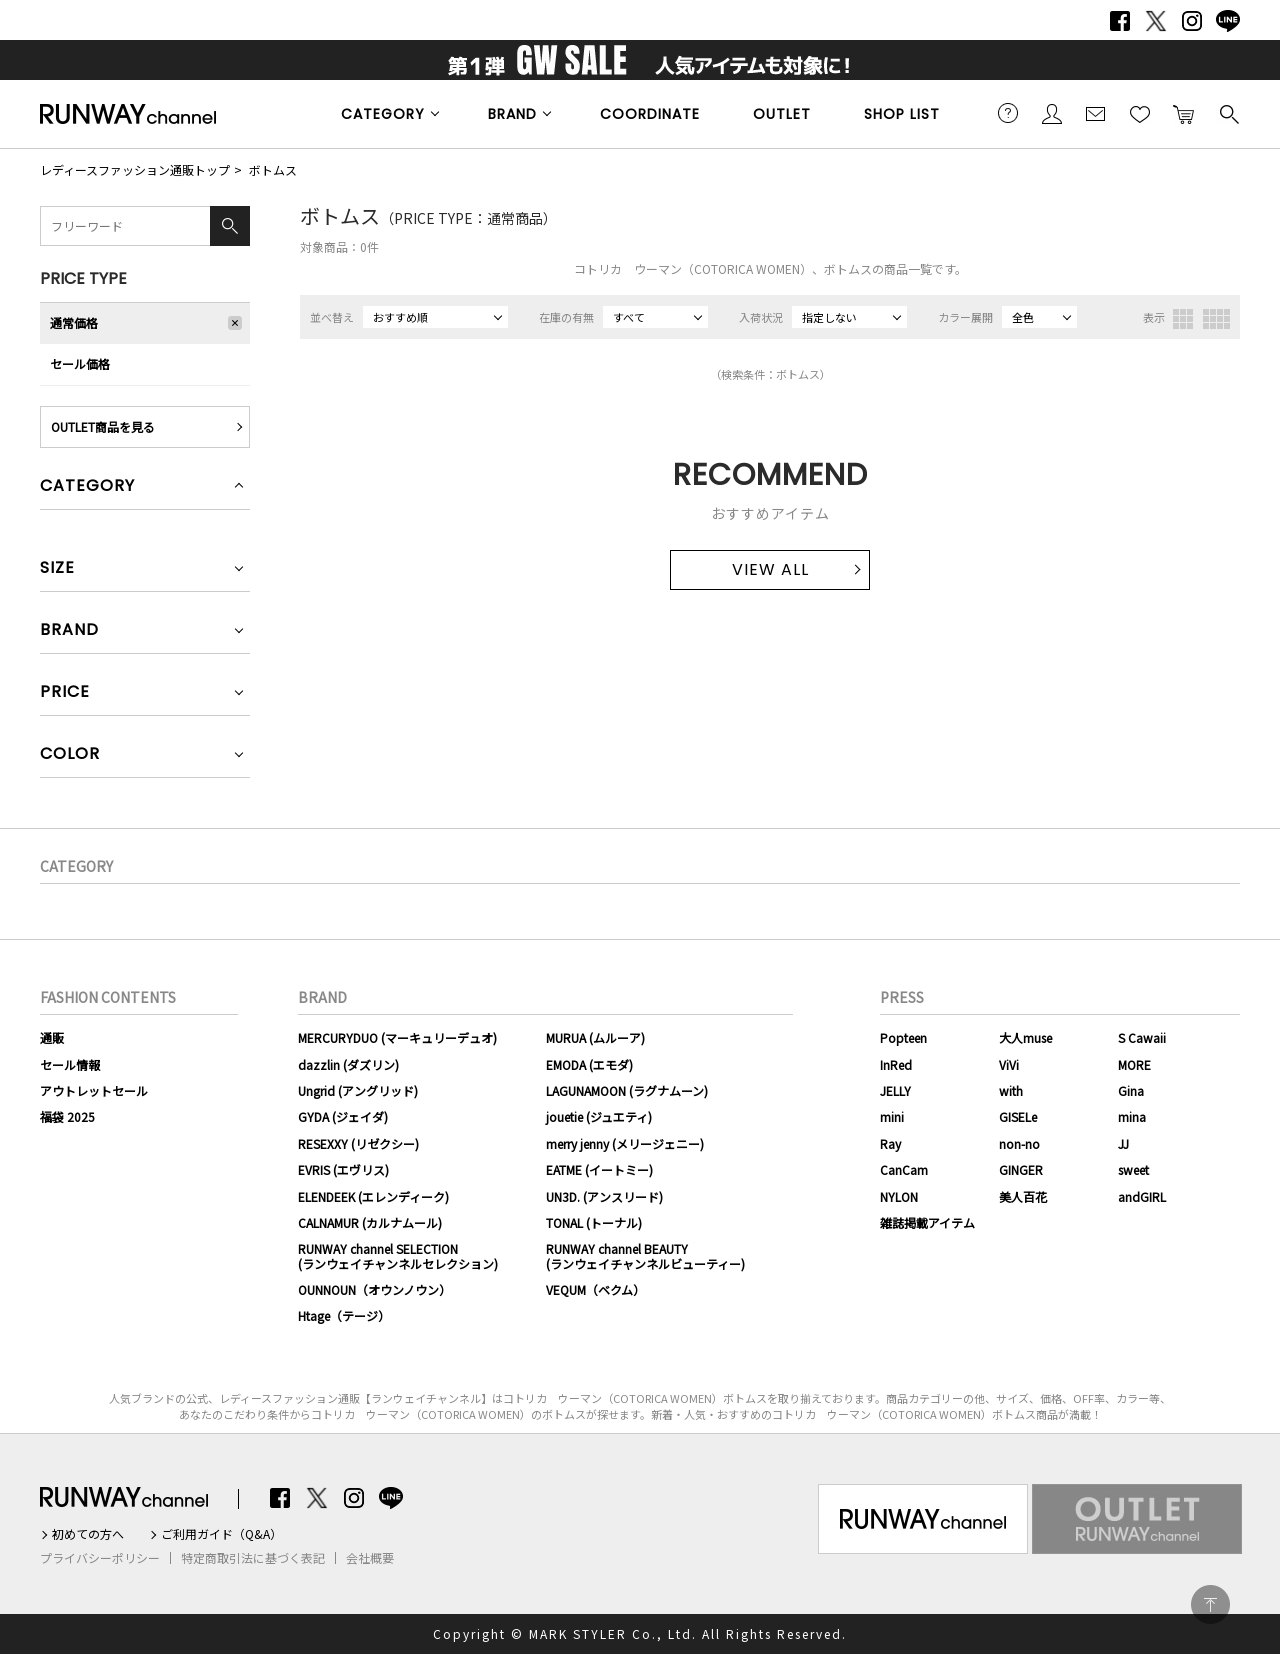 The height and width of the screenshot is (1654, 1280). What do you see at coordinates (890, 1143) in the screenshot?
I see `Ray` at bounding box center [890, 1143].